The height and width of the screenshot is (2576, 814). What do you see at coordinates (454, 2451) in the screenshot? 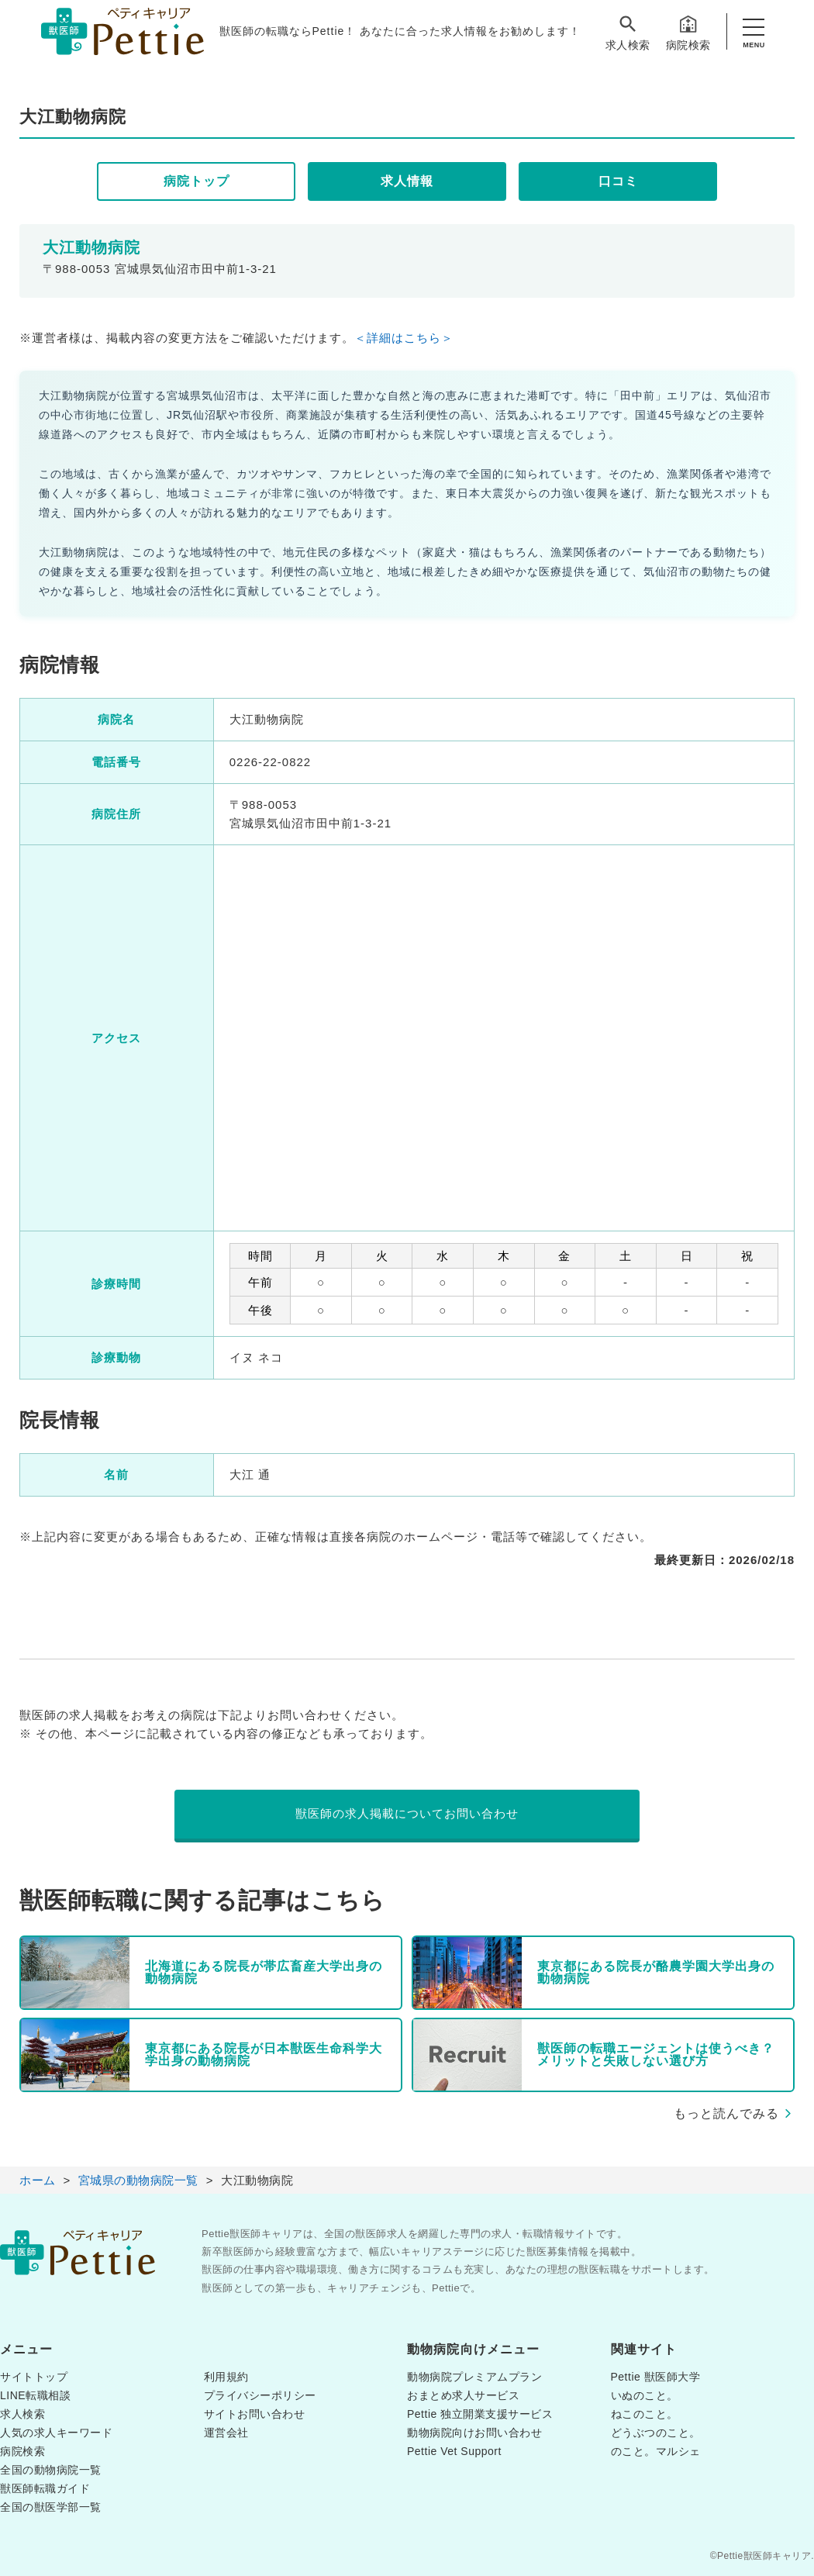
I see `Pettie Vet Support` at bounding box center [454, 2451].